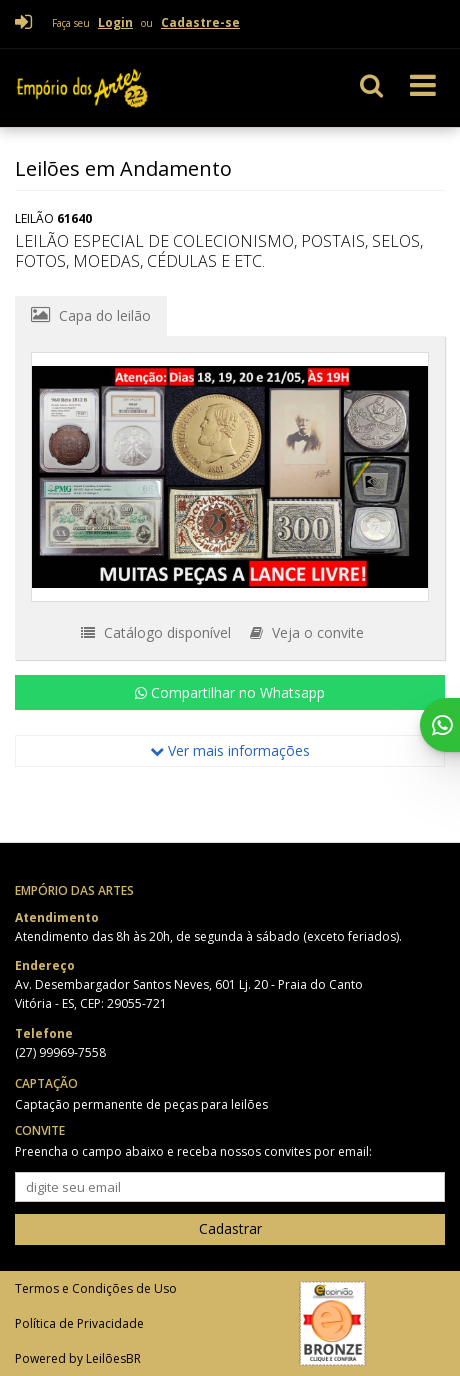 This screenshot has height=1376, width=460. I want to click on (27) 99969-7558, so click(60, 1052).